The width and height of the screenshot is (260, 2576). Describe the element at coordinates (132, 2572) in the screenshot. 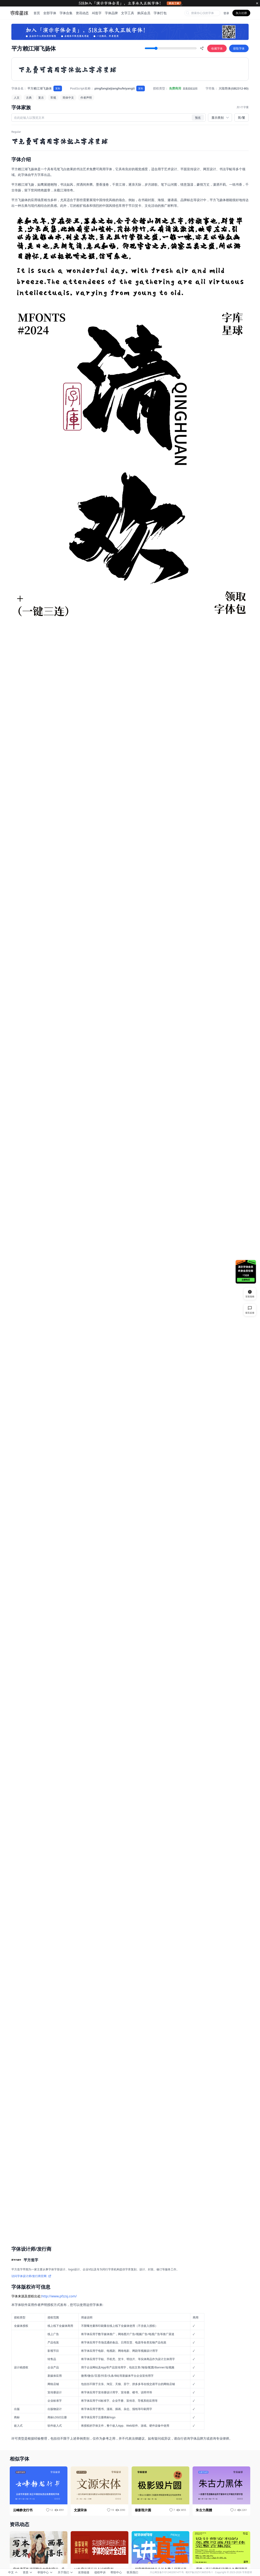

I see `联系我们` at that location.